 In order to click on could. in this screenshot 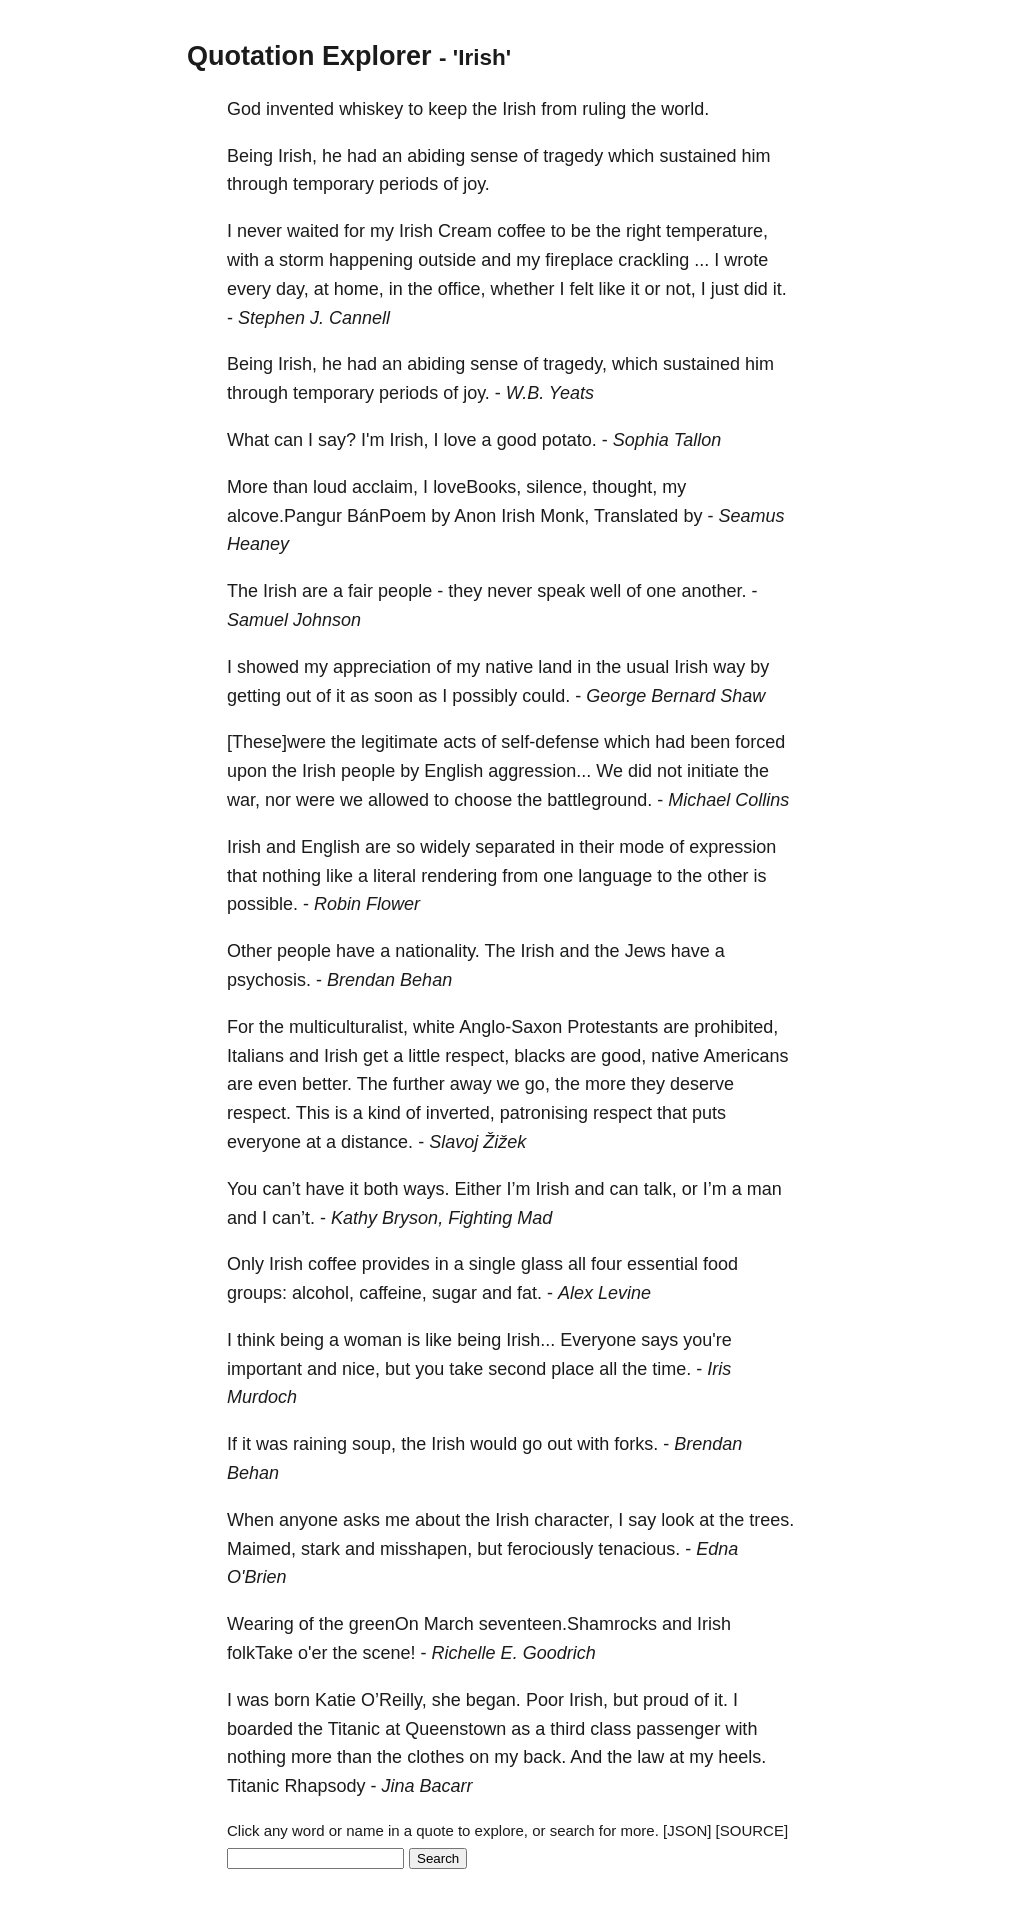, I will do `click(546, 696)`.